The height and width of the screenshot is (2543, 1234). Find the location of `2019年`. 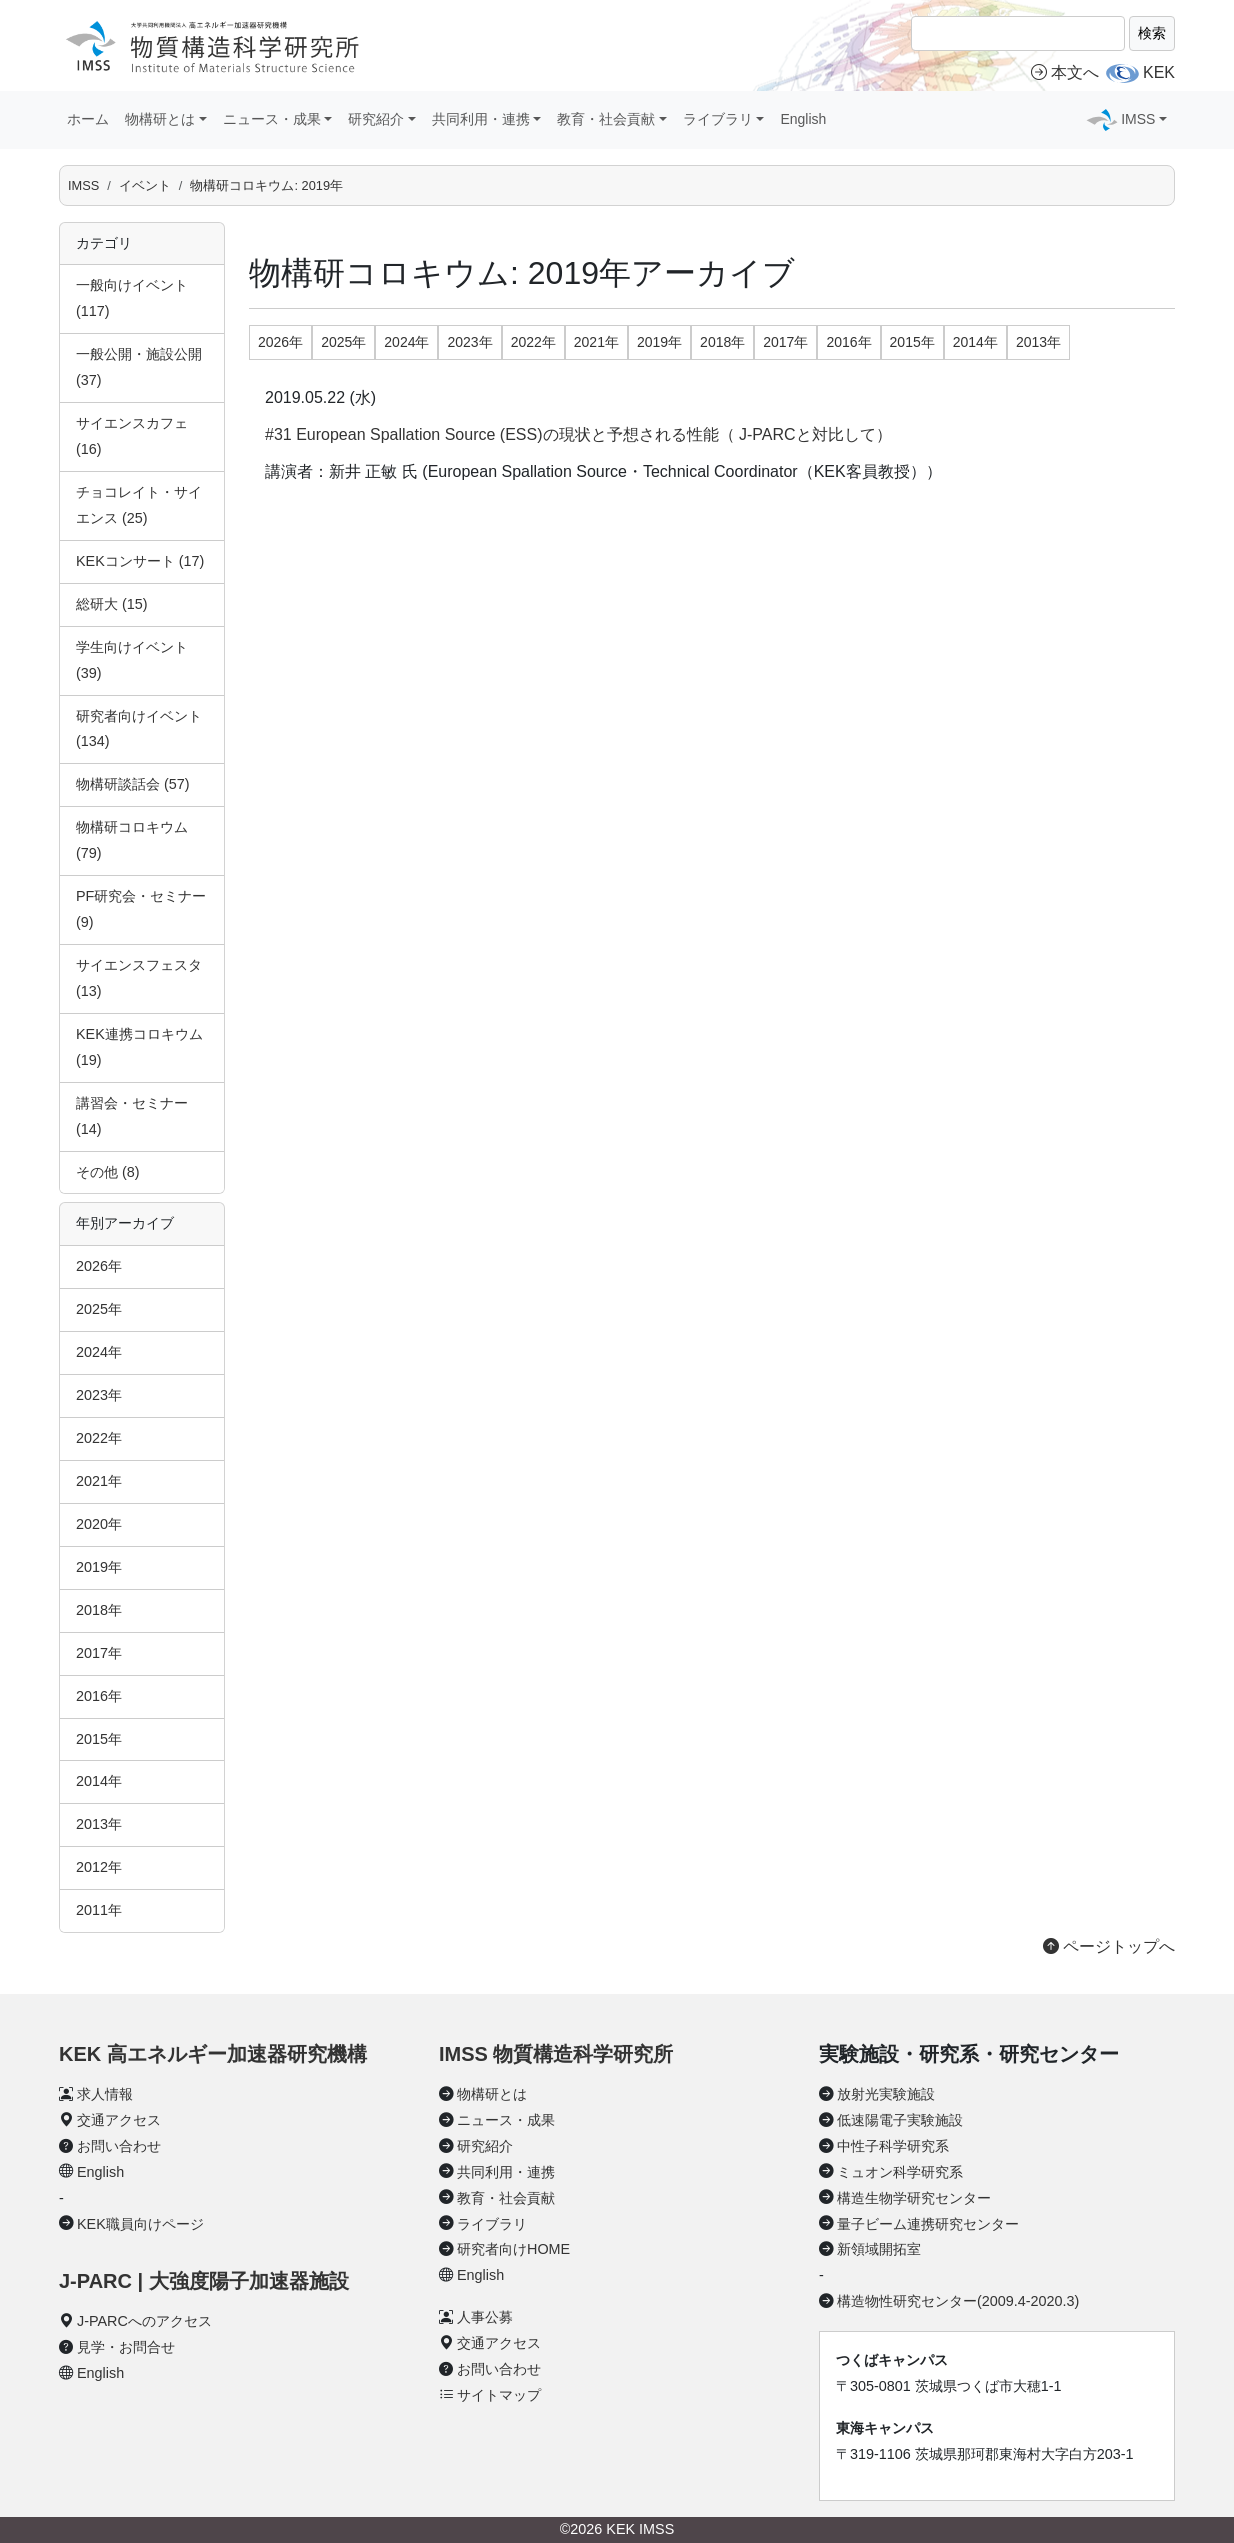

2019年 is located at coordinates (99, 1567).